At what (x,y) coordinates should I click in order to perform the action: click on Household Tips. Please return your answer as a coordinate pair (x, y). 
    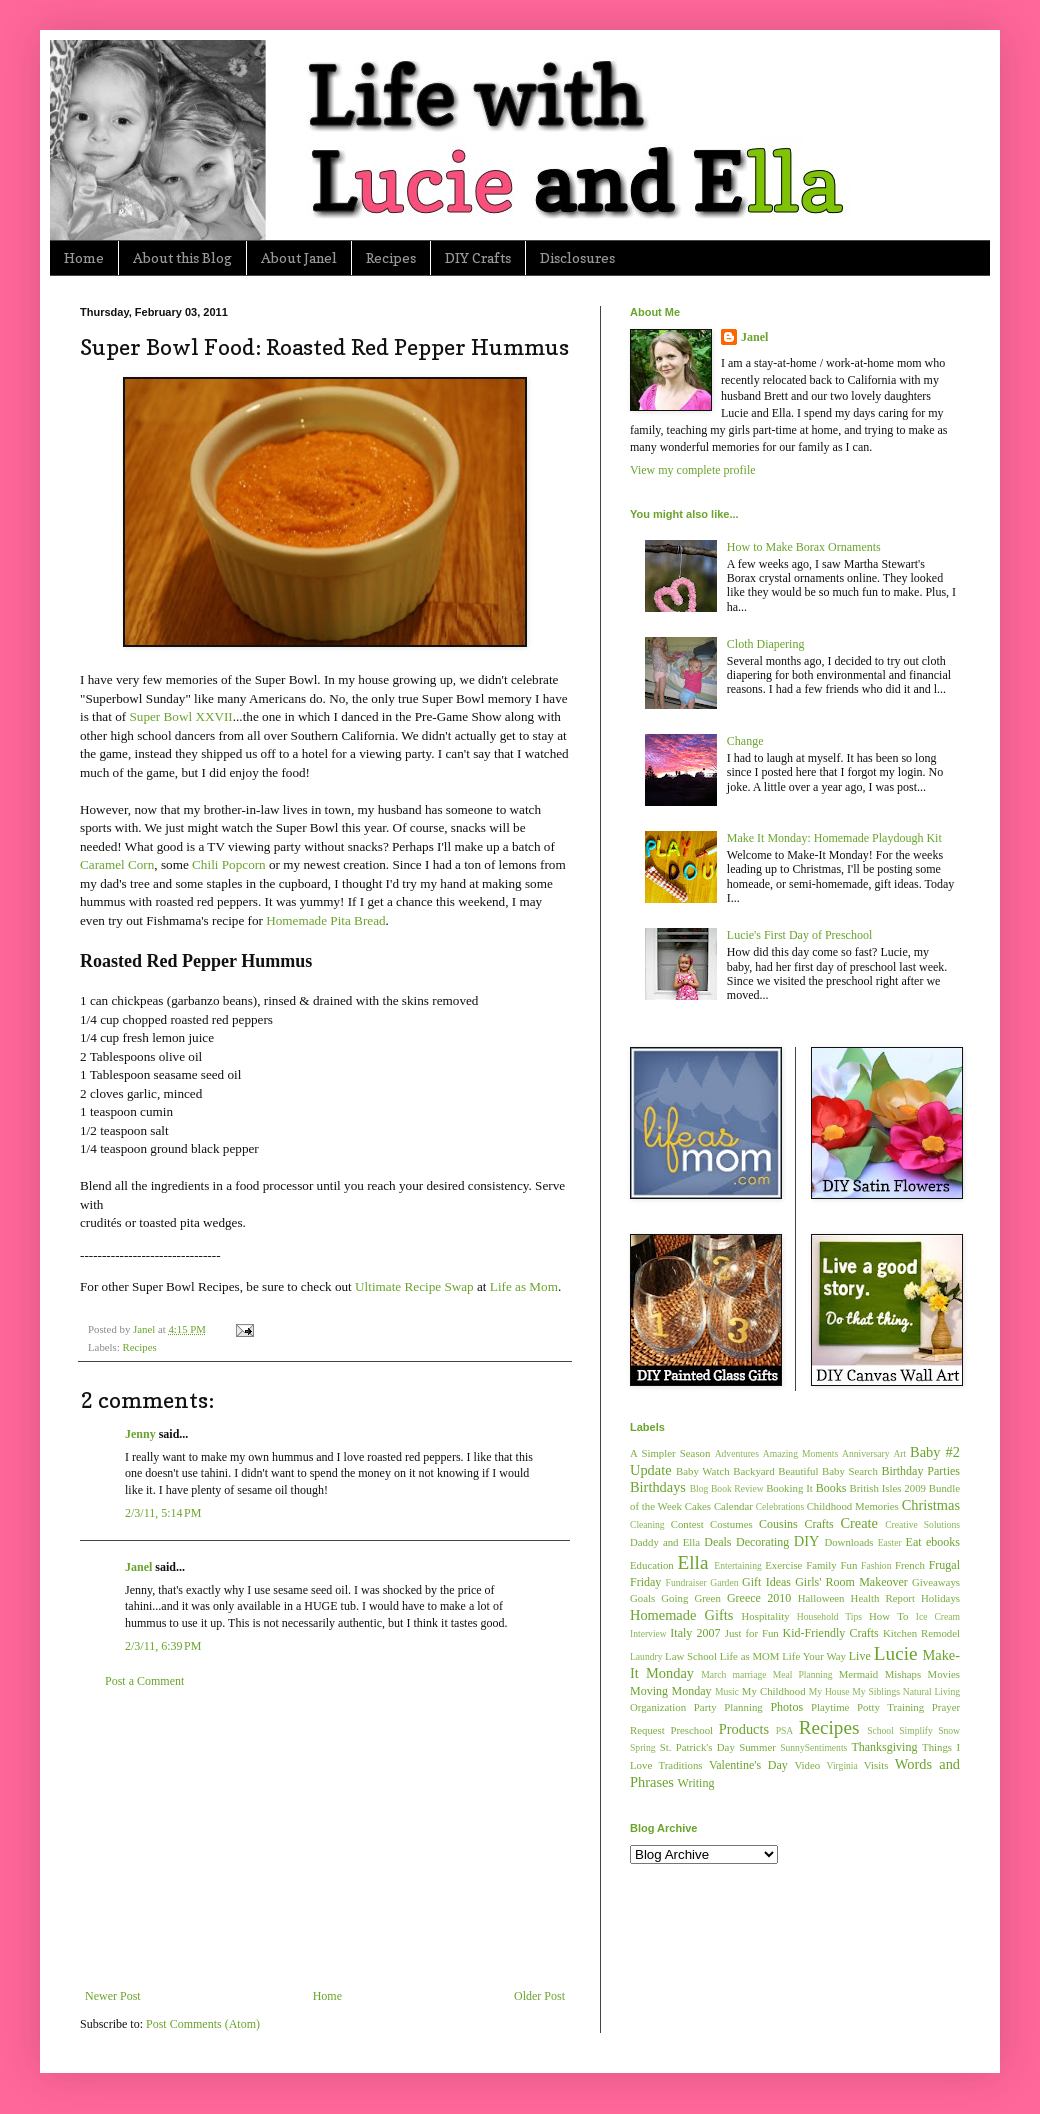
    Looking at the image, I should click on (829, 1616).